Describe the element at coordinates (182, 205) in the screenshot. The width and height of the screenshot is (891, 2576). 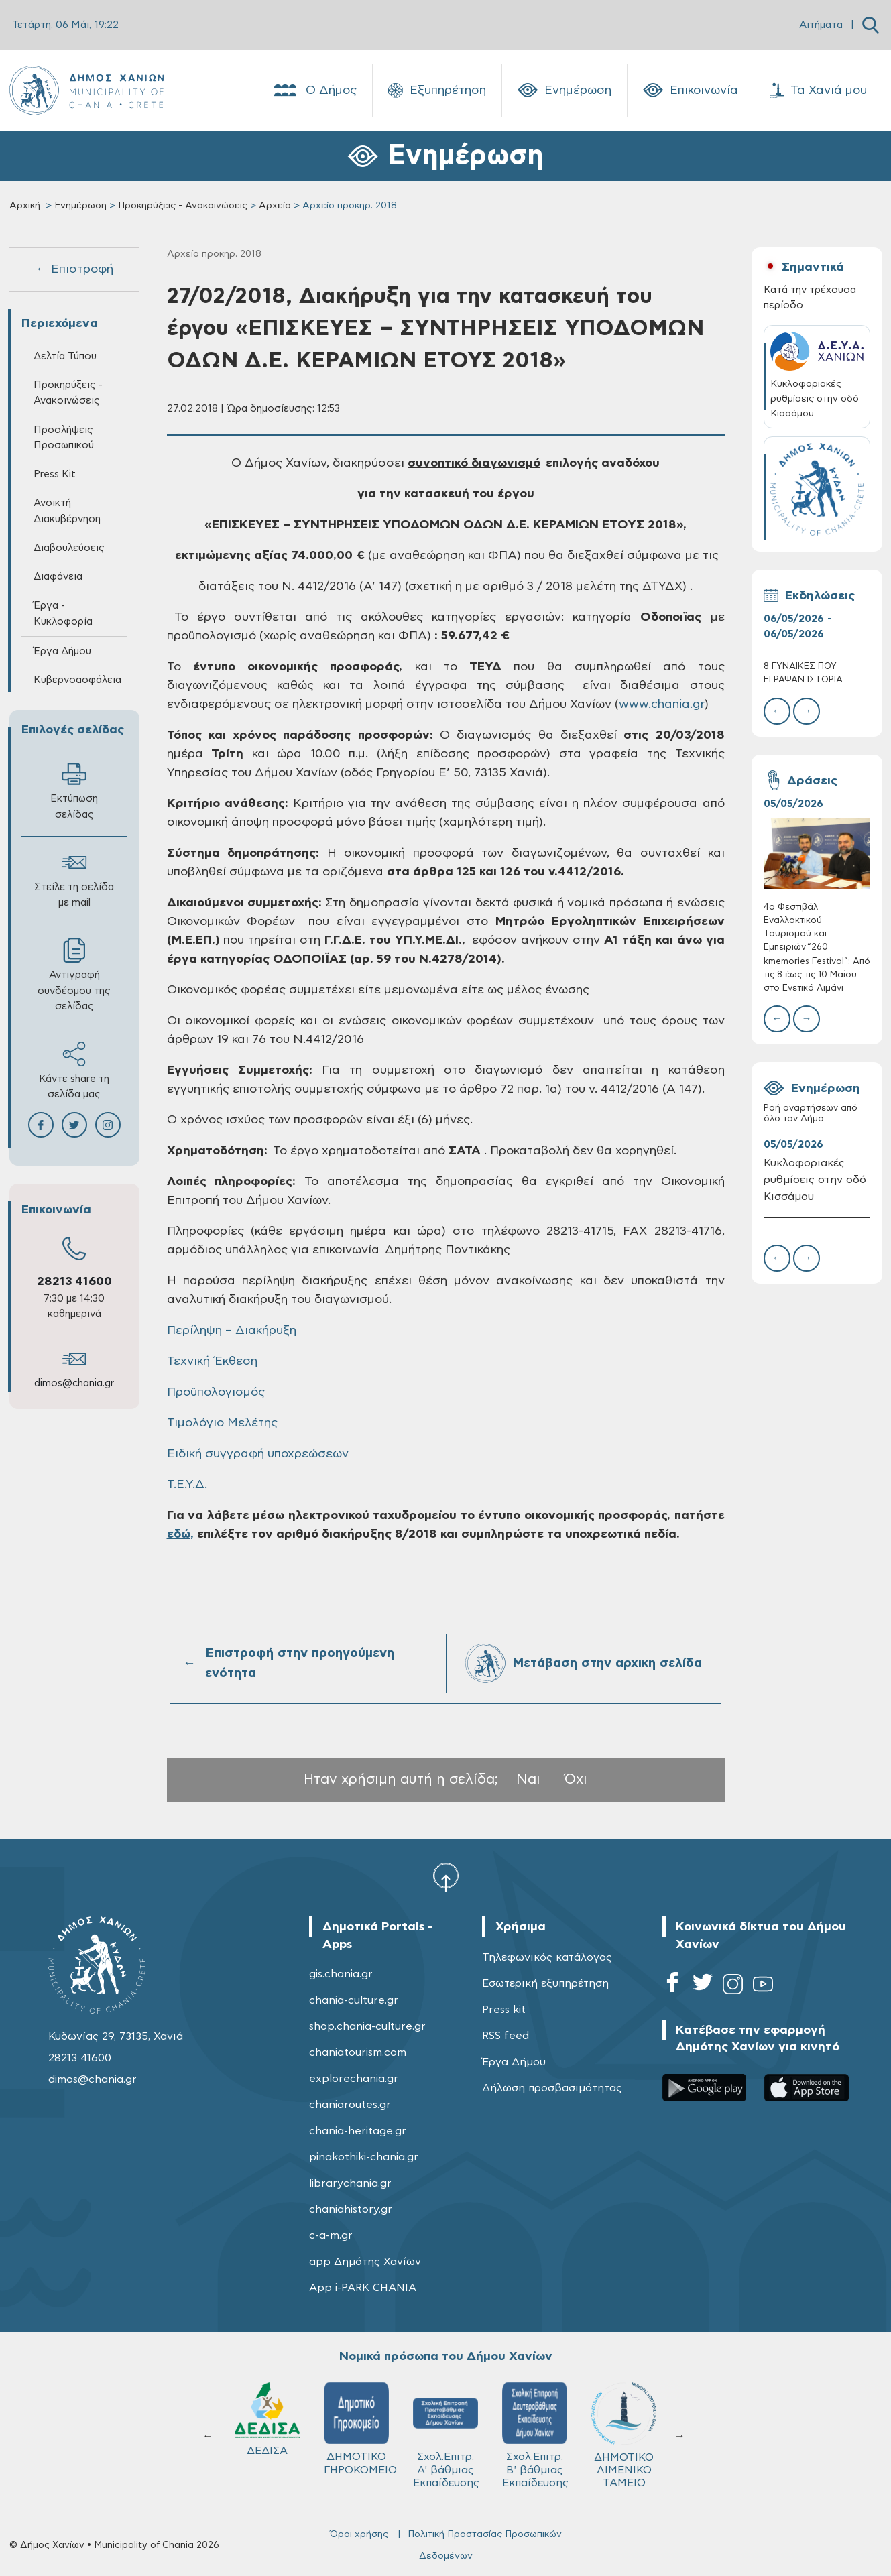
I see `Προκηρύξεις - Ανακοινώσεις` at that location.